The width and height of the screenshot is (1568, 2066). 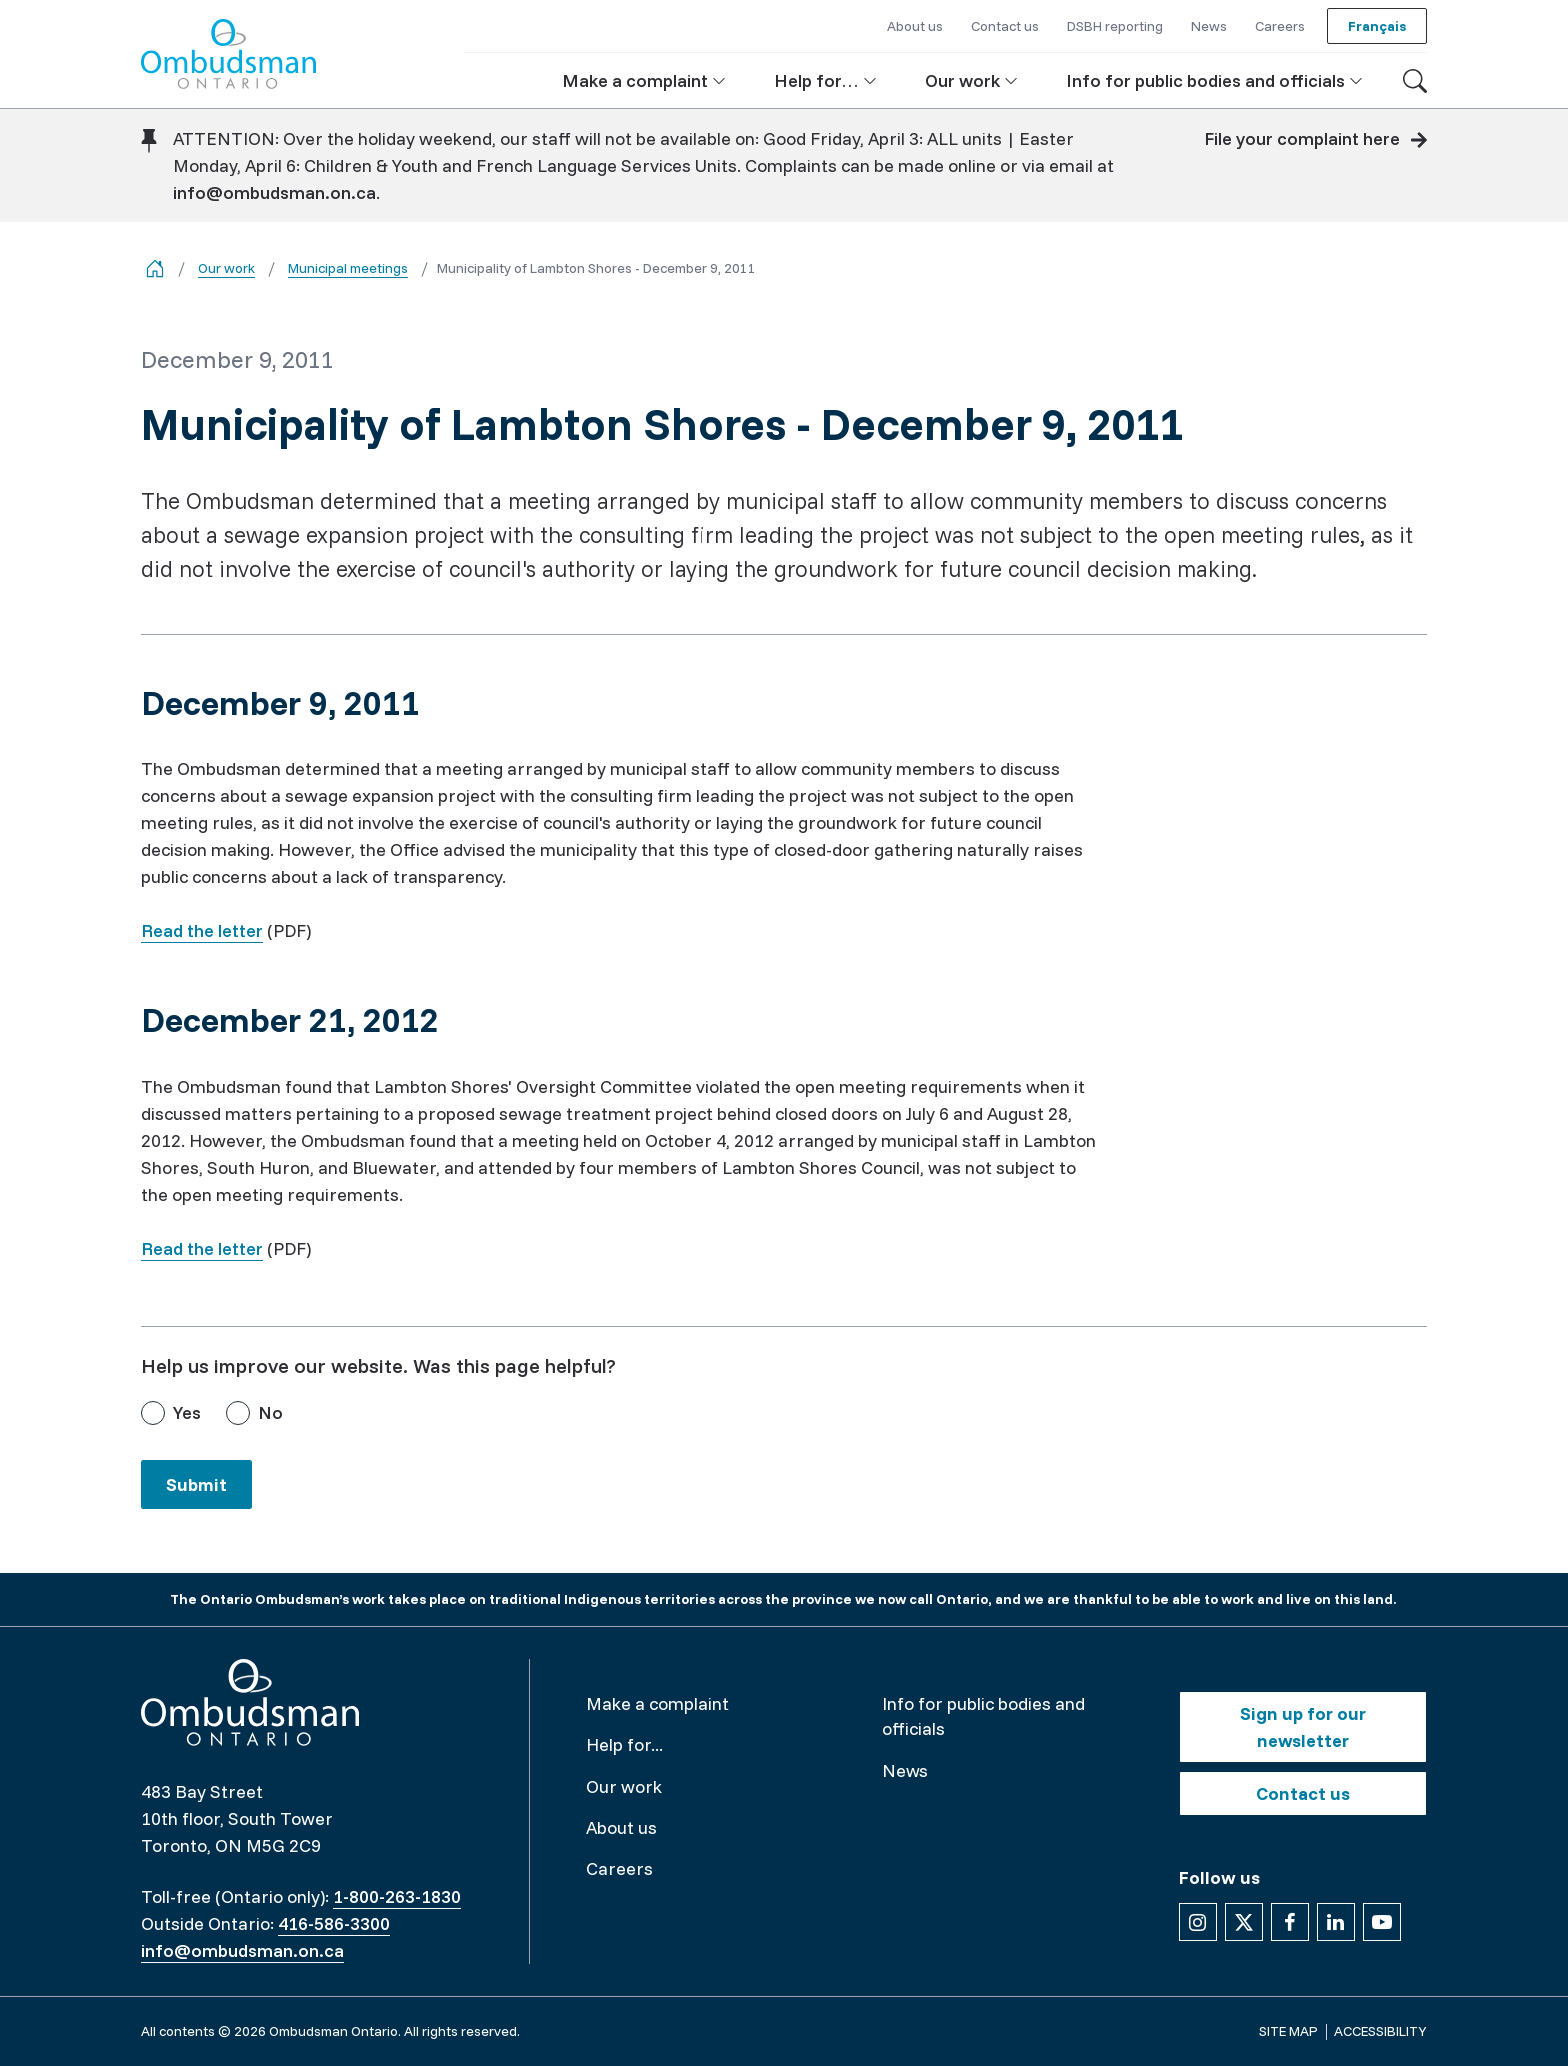 I want to click on Info for public bodies and officials, so click(x=983, y=1716).